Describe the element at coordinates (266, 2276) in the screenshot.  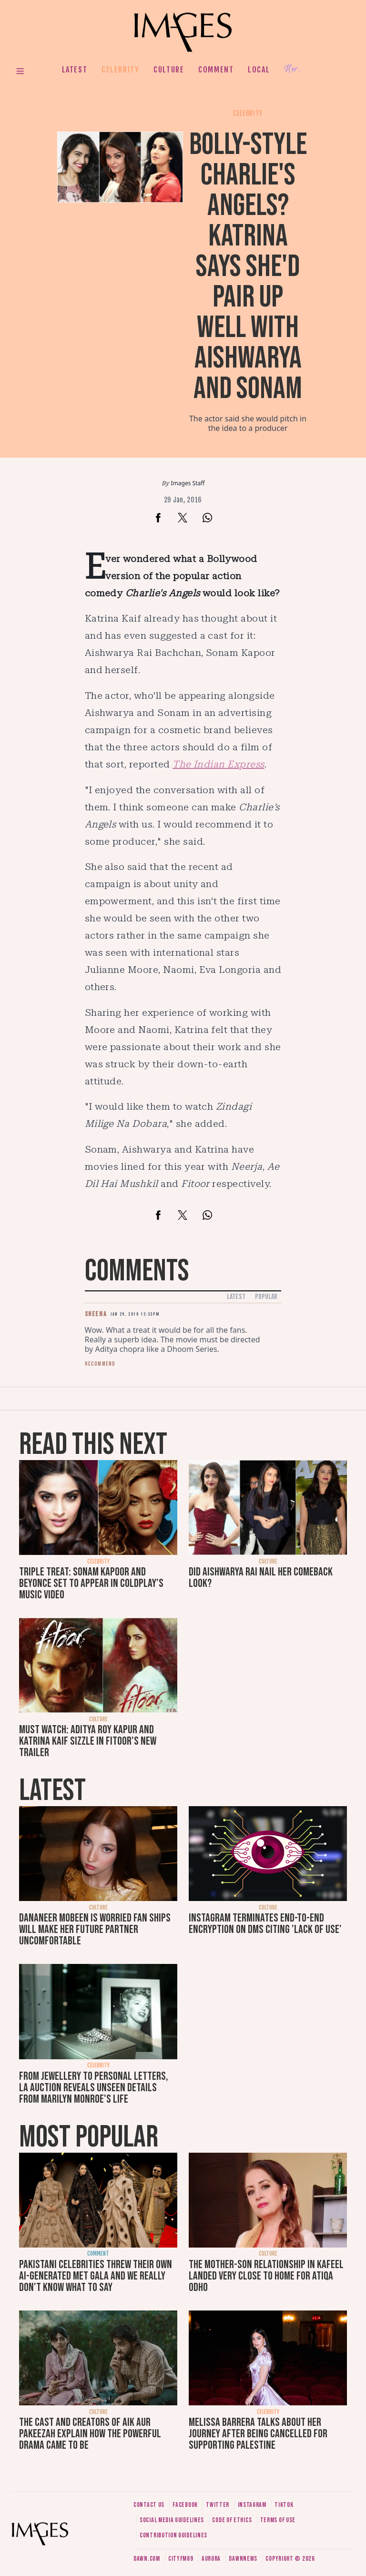
I see `The mother-son relationship in Kafeel landed very close to home for Atiqa Odho` at that location.